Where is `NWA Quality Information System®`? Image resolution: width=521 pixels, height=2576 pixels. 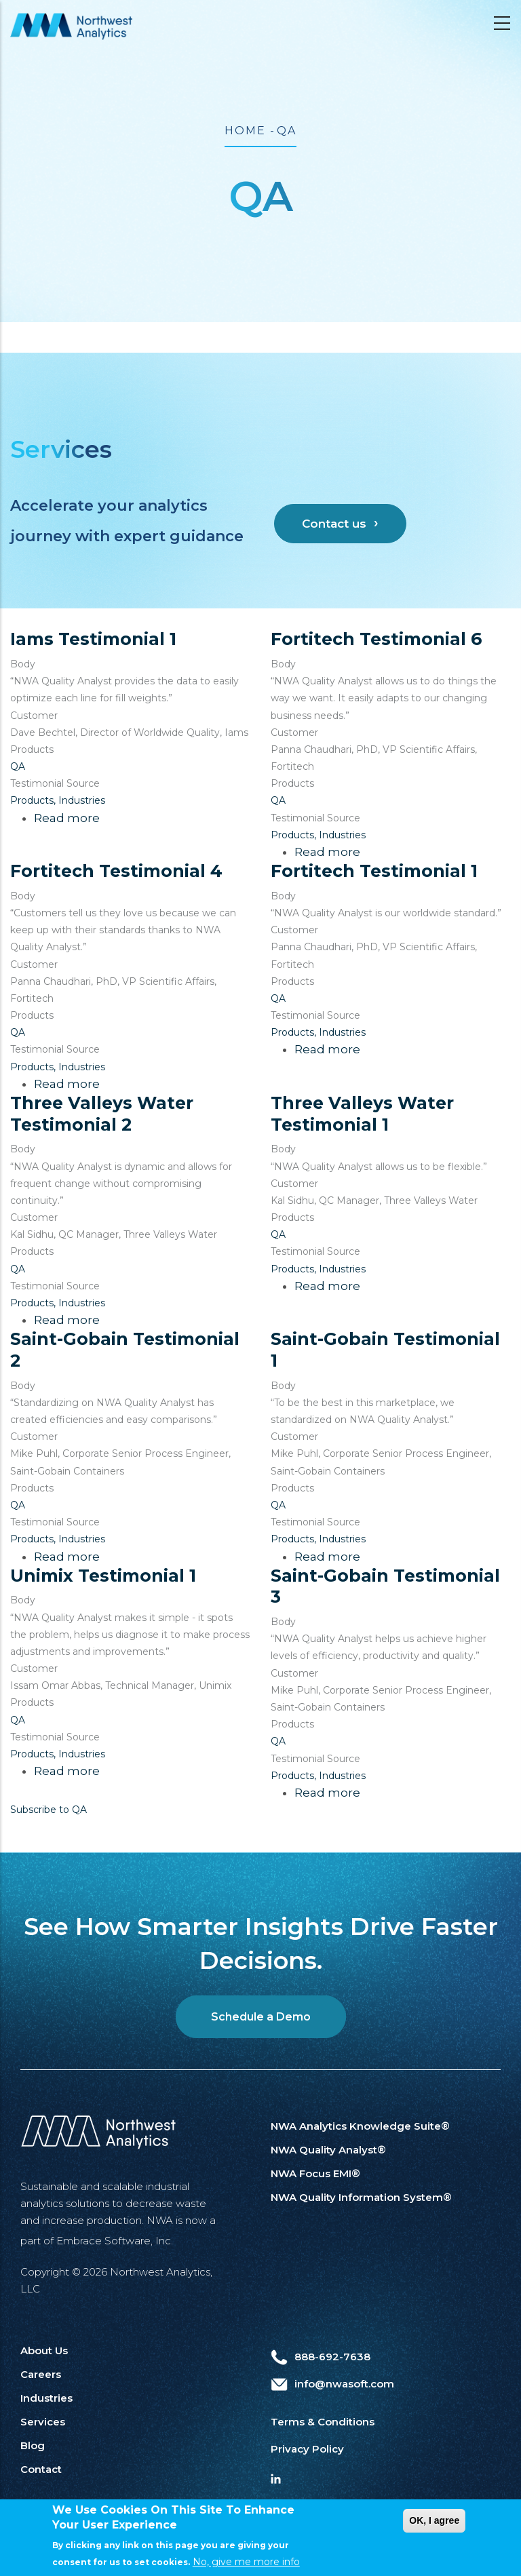 NWA Quality Information System® is located at coordinates (361, 2197).